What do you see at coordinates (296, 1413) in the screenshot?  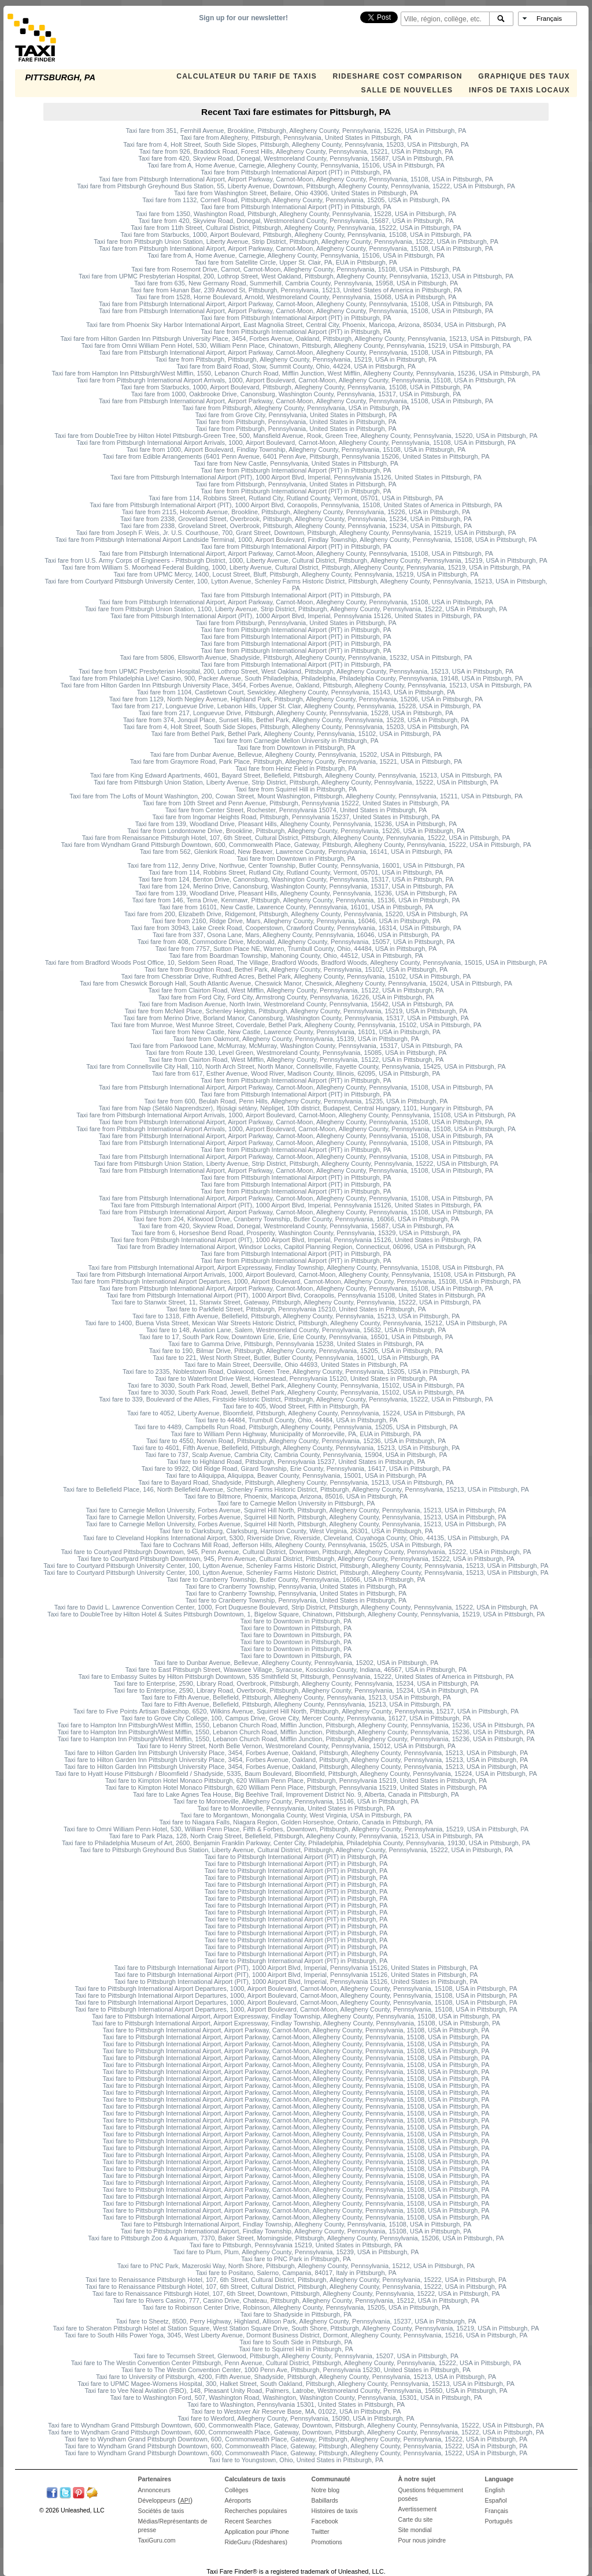 I see `Taxi fare to 4052, Liberty Avenue, Bloomfield, Pittsburgh, Allegheny County, Pennsylvania, 15224, USA in Pittsburgh, PA` at bounding box center [296, 1413].